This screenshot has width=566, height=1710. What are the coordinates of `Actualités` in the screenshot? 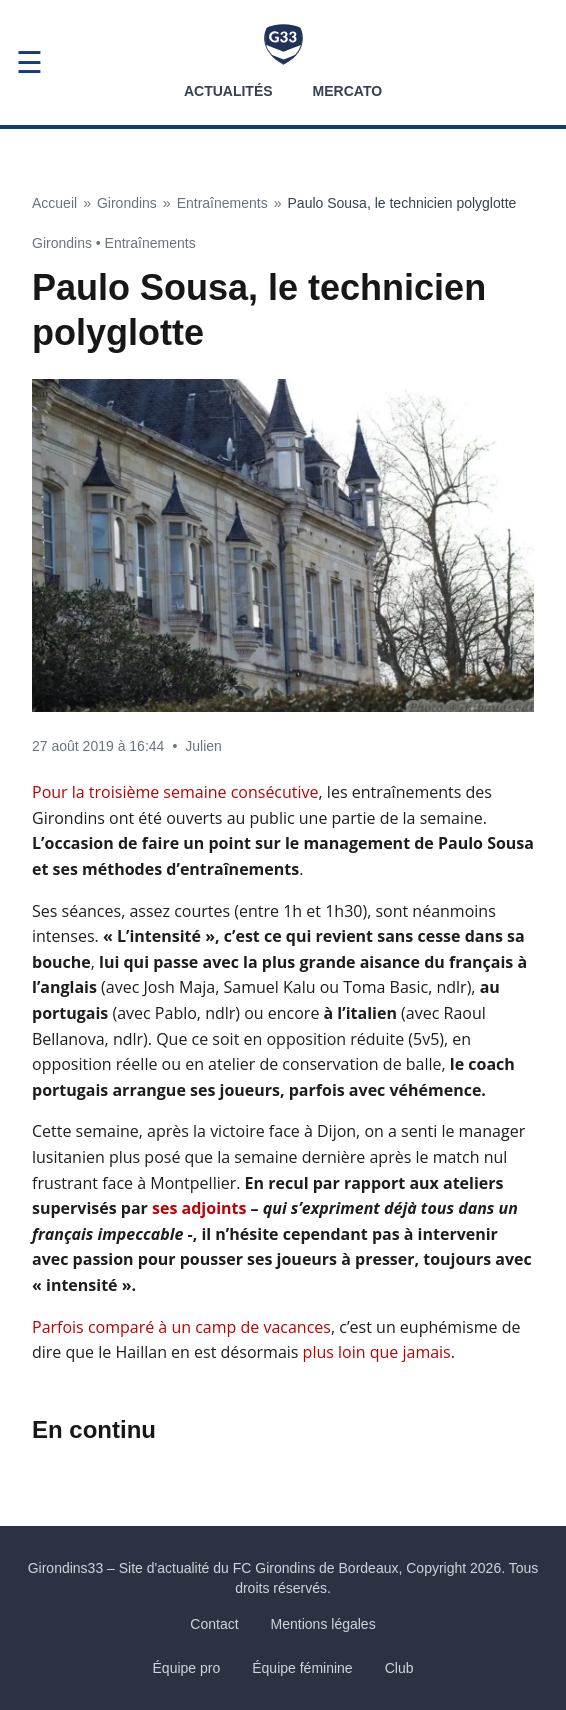 It's located at (228, 91).